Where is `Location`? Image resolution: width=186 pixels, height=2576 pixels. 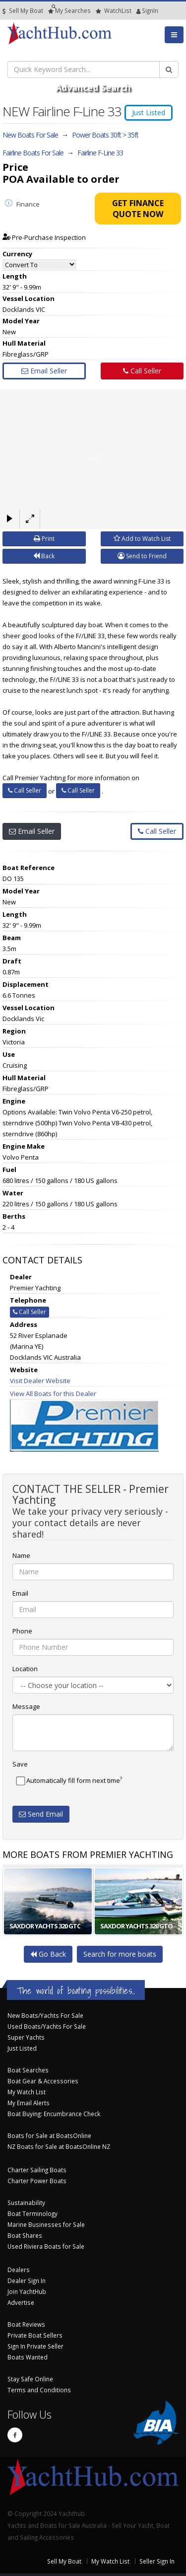
Location is located at coordinates (25, 1668).